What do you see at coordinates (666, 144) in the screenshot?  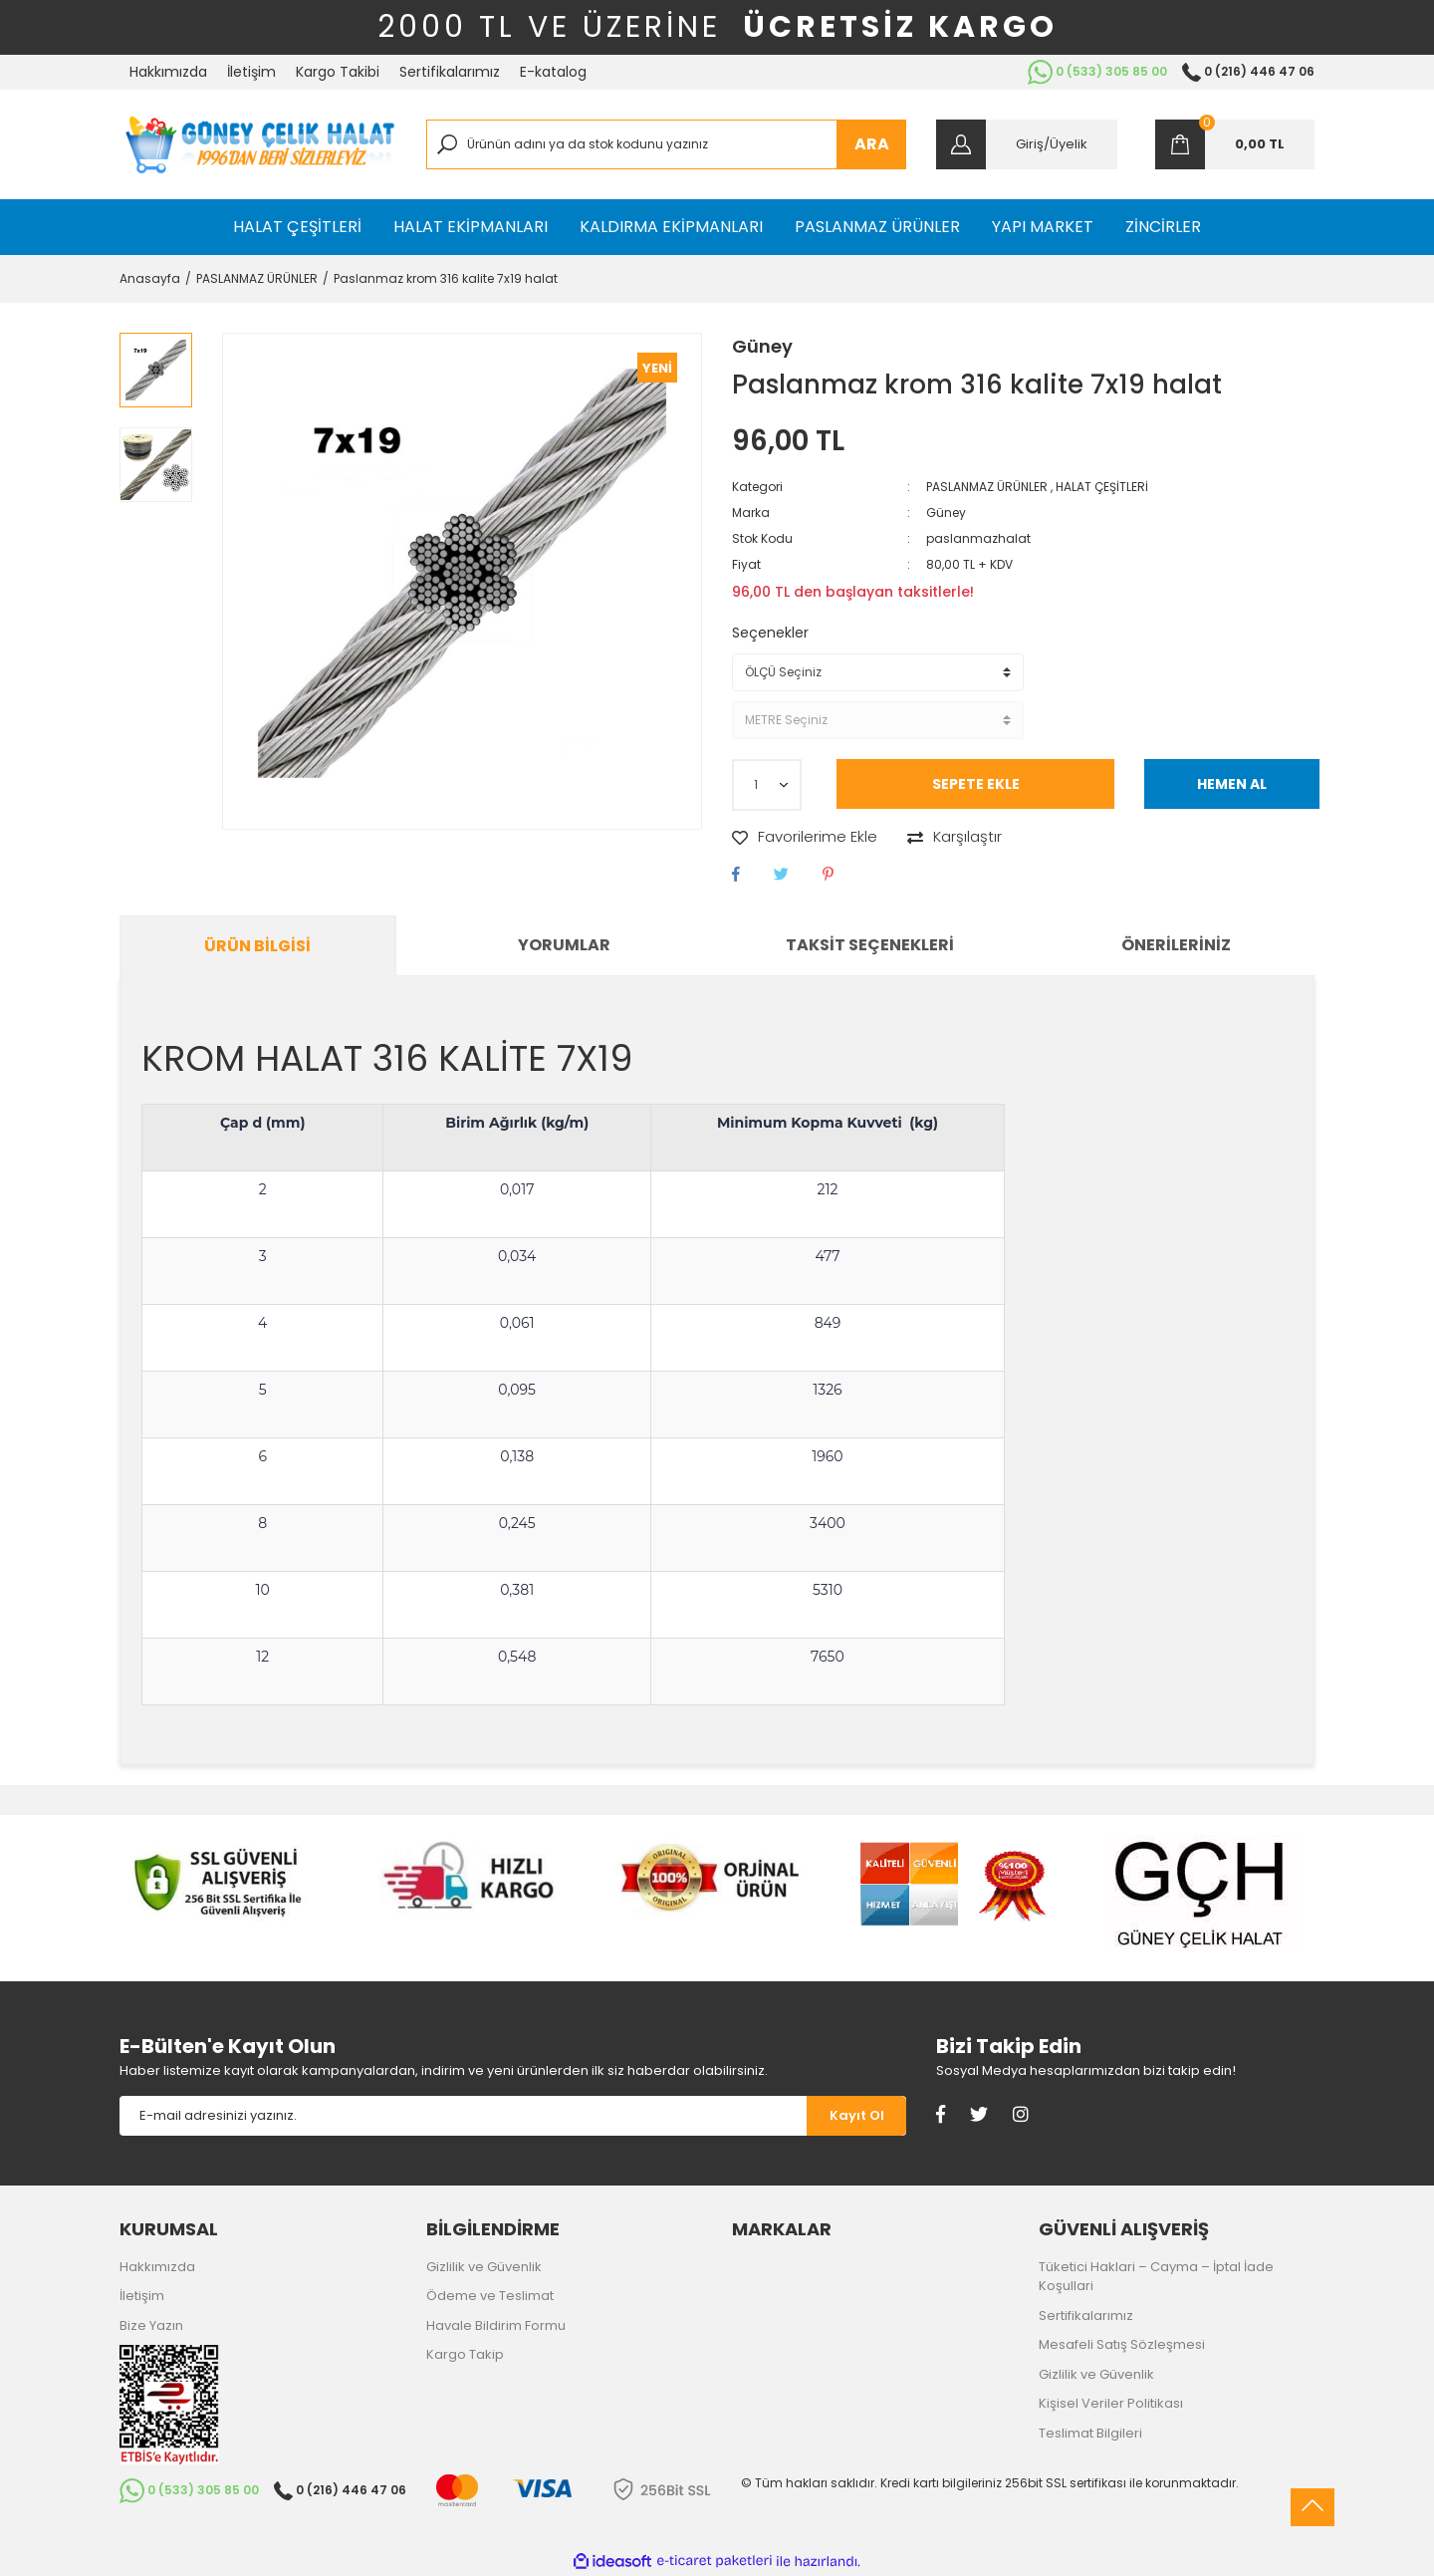 I see `[Search]` at bounding box center [666, 144].